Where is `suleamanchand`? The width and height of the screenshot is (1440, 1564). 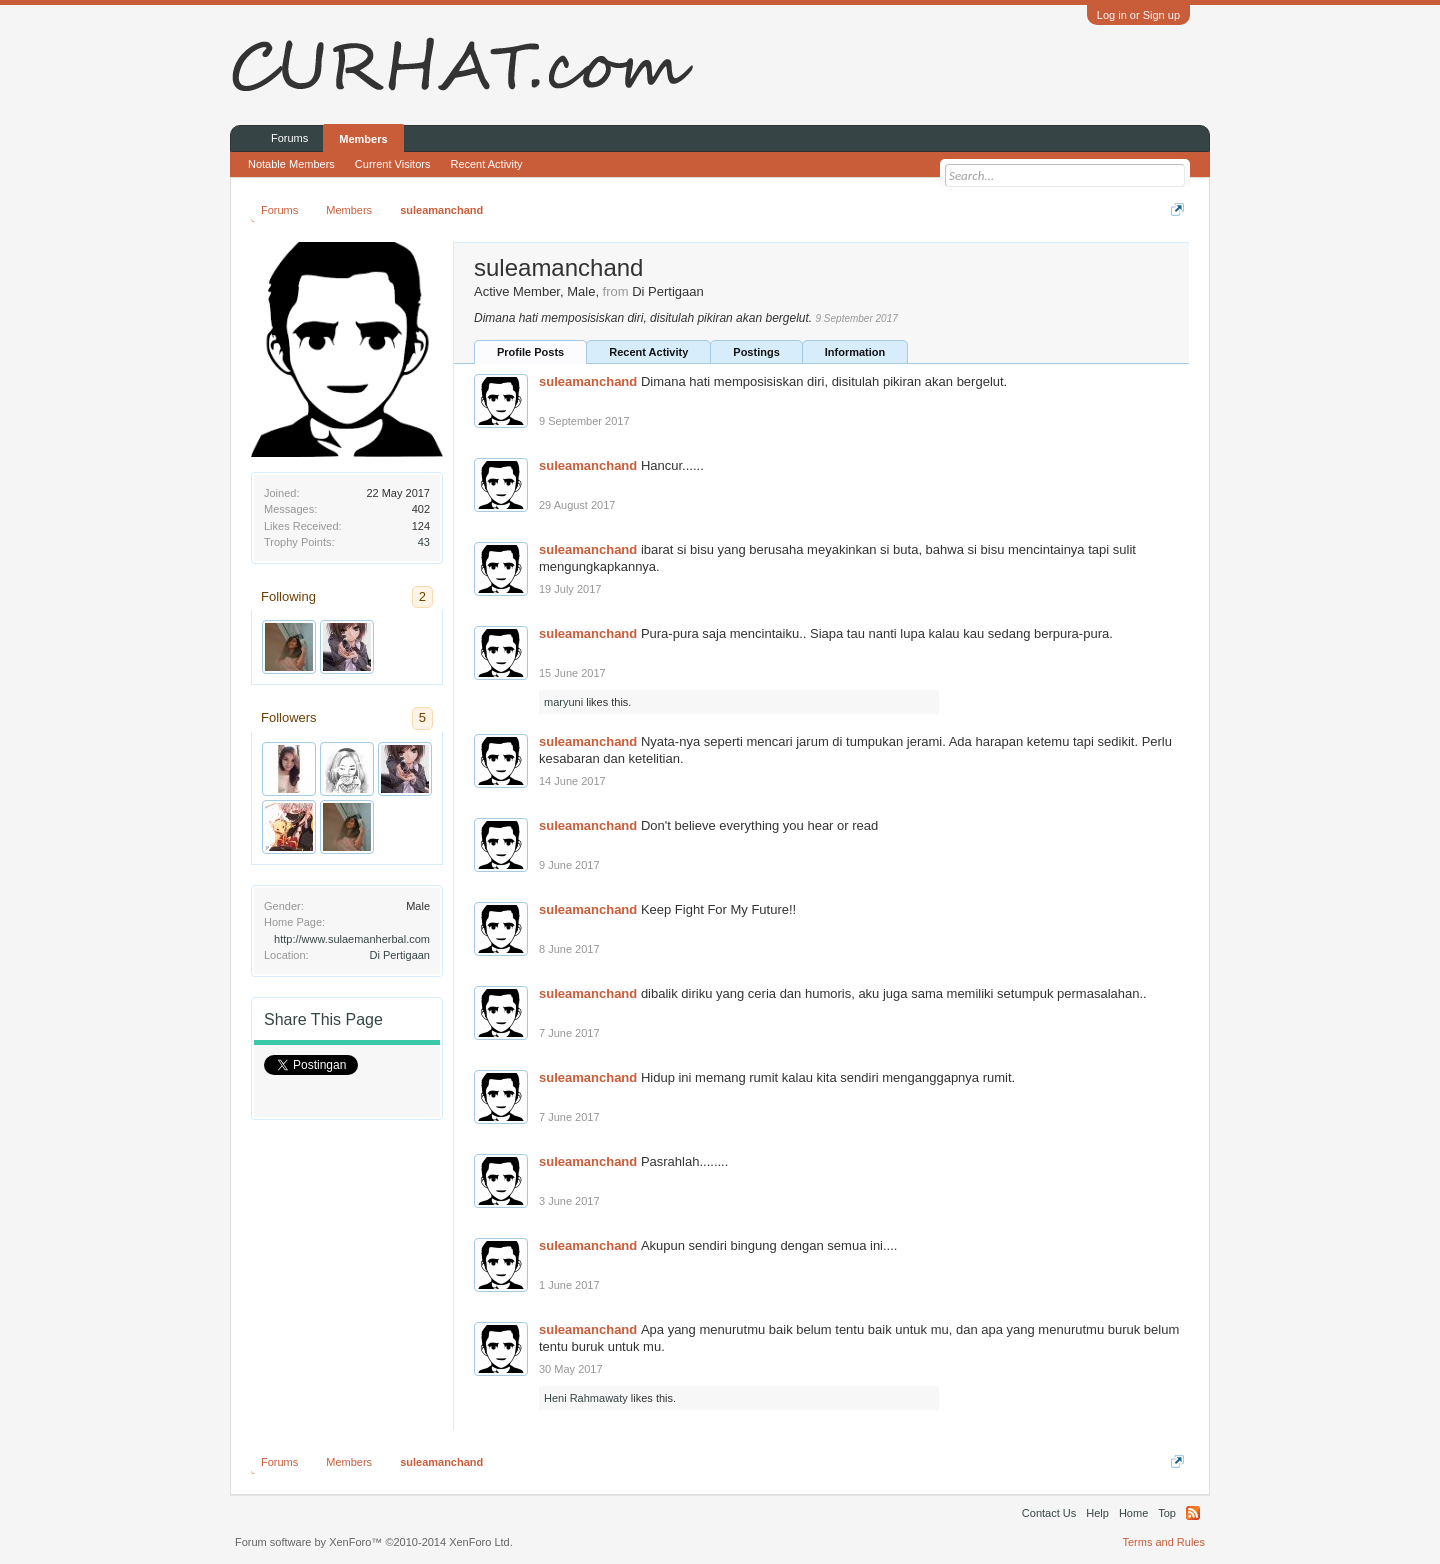 suleamanchand is located at coordinates (588, 381).